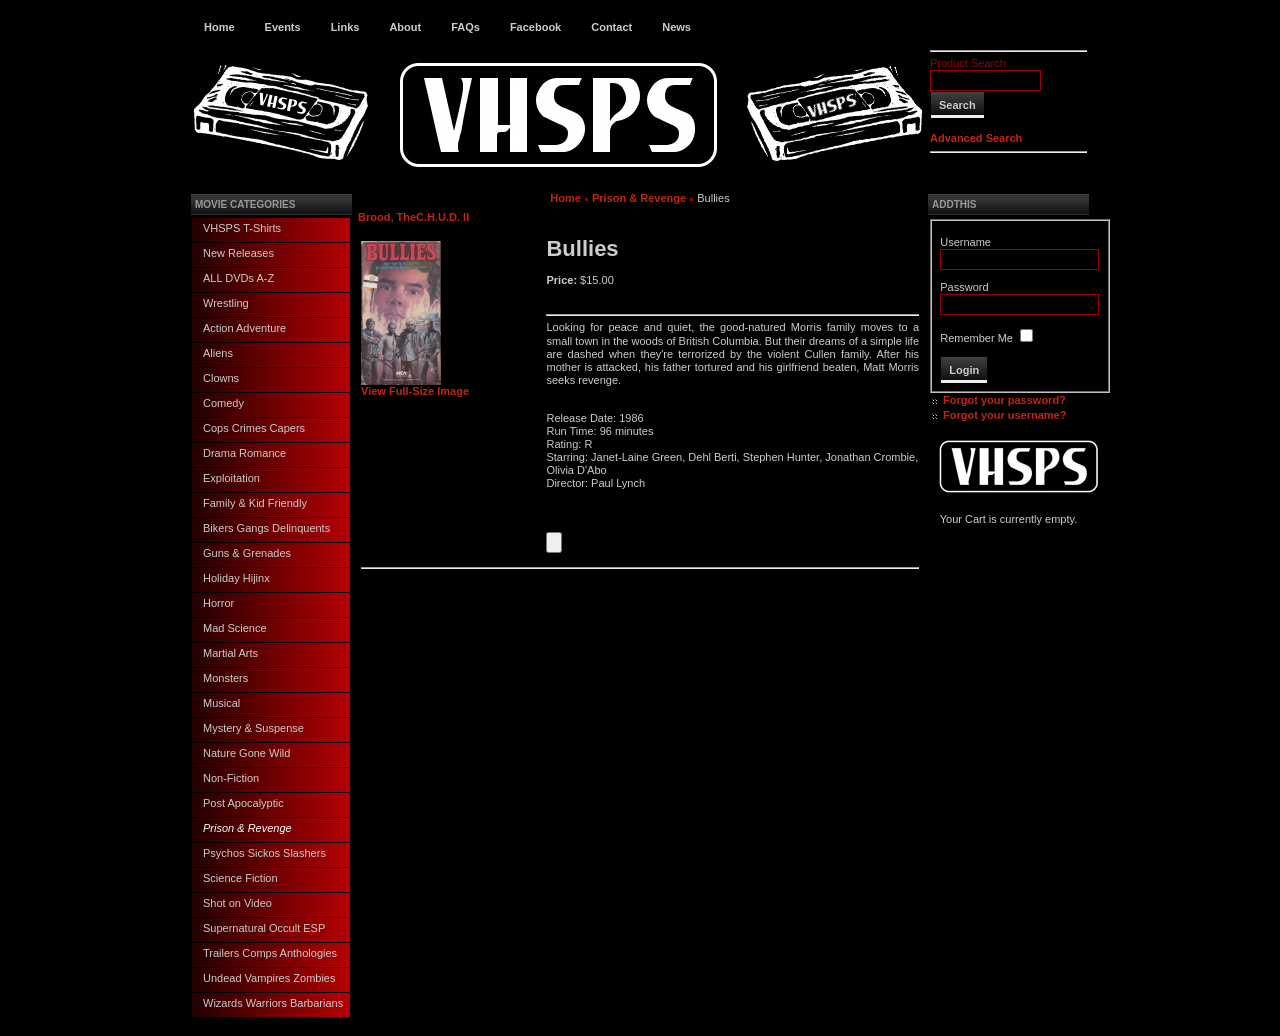 This screenshot has width=1280, height=1036. I want to click on Advanced Search, so click(976, 138).